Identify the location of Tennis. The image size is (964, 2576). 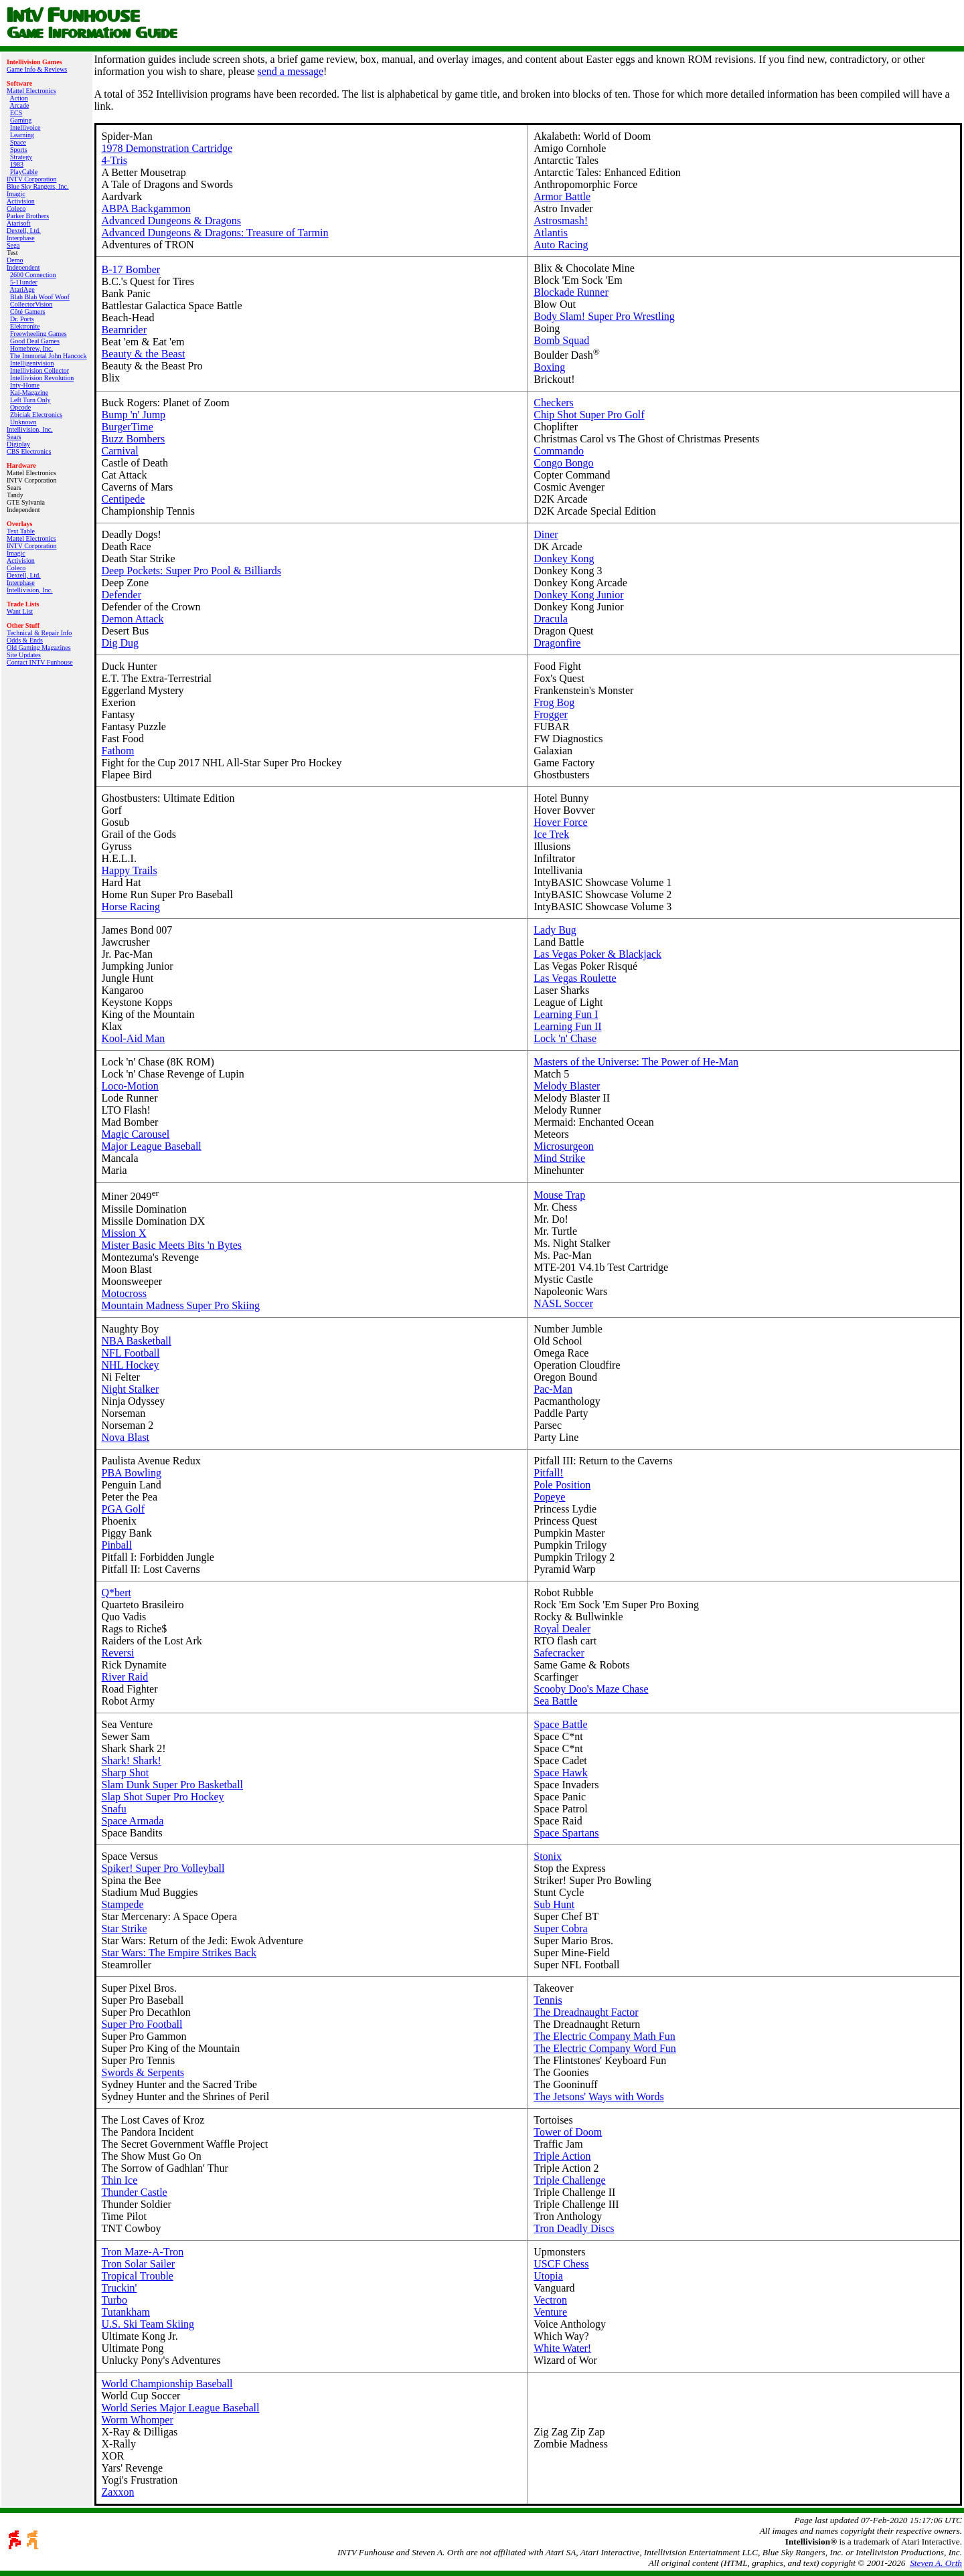
(548, 2000).